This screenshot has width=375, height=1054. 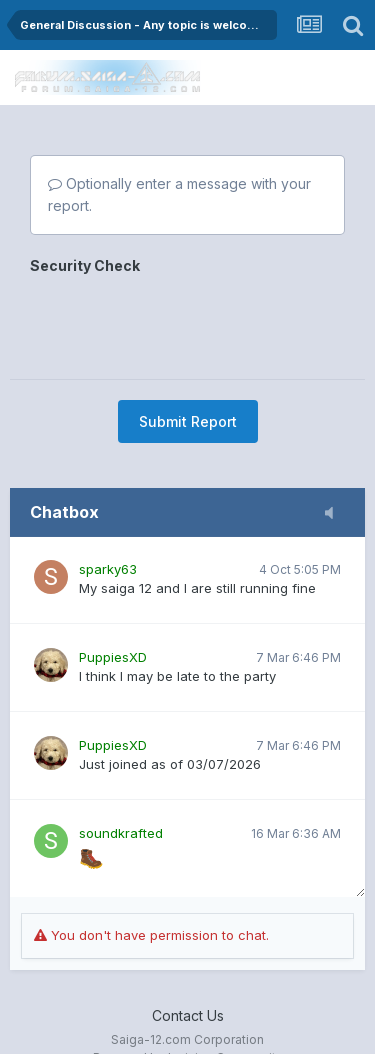 What do you see at coordinates (182, 320) in the screenshot?
I see `[presentation]` at bounding box center [182, 320].